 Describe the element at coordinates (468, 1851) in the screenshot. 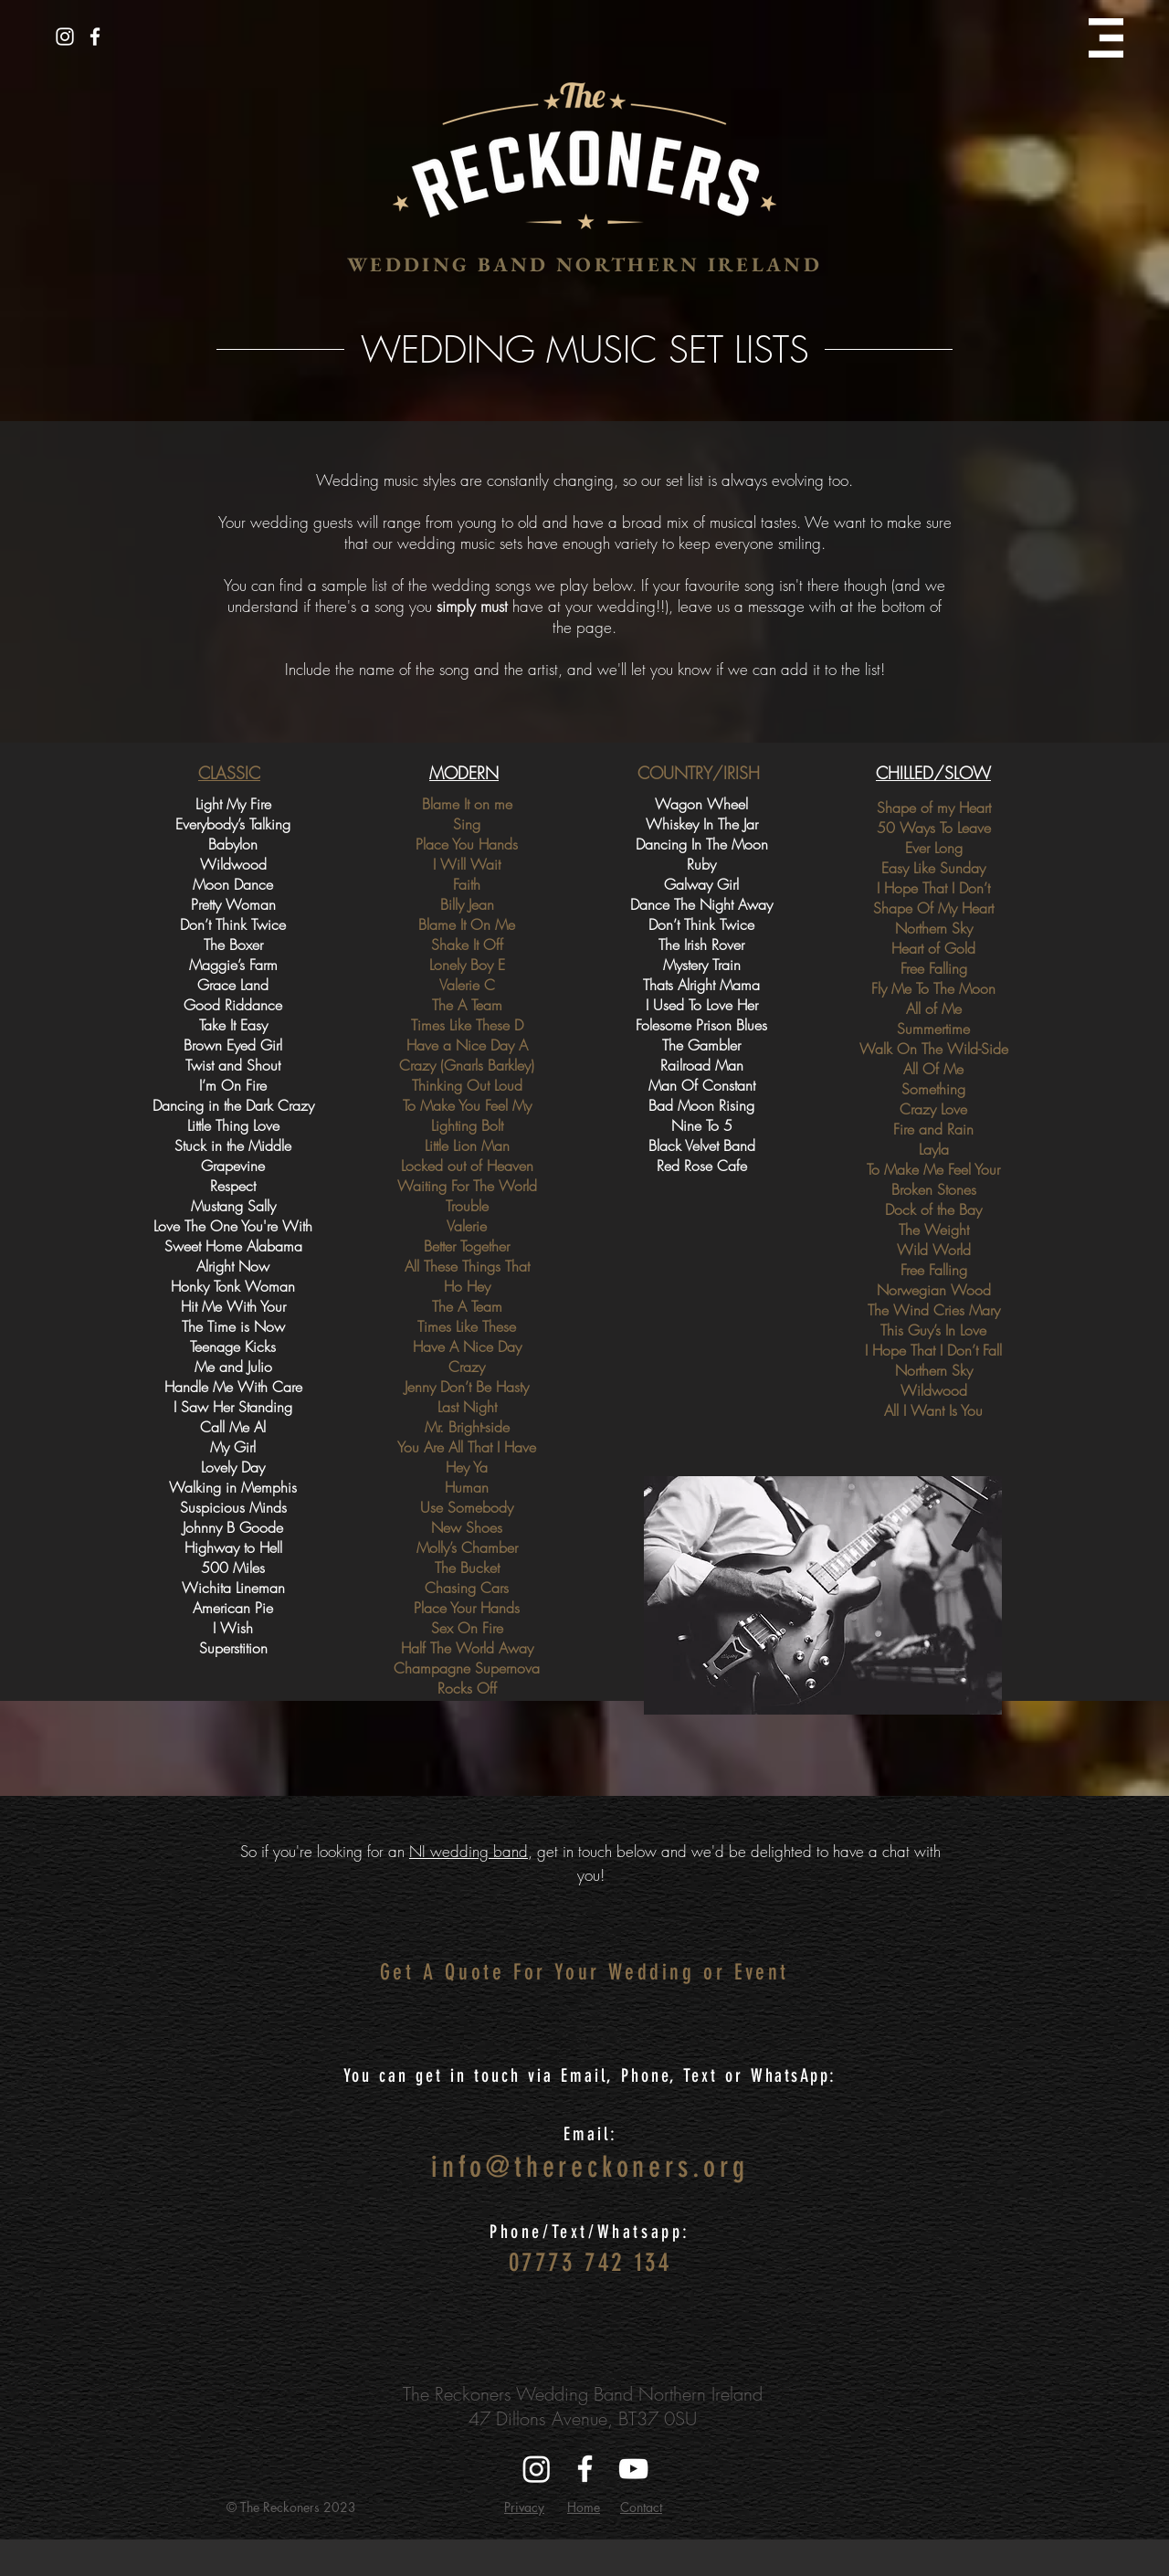

I see `NI wedding band` at that location.